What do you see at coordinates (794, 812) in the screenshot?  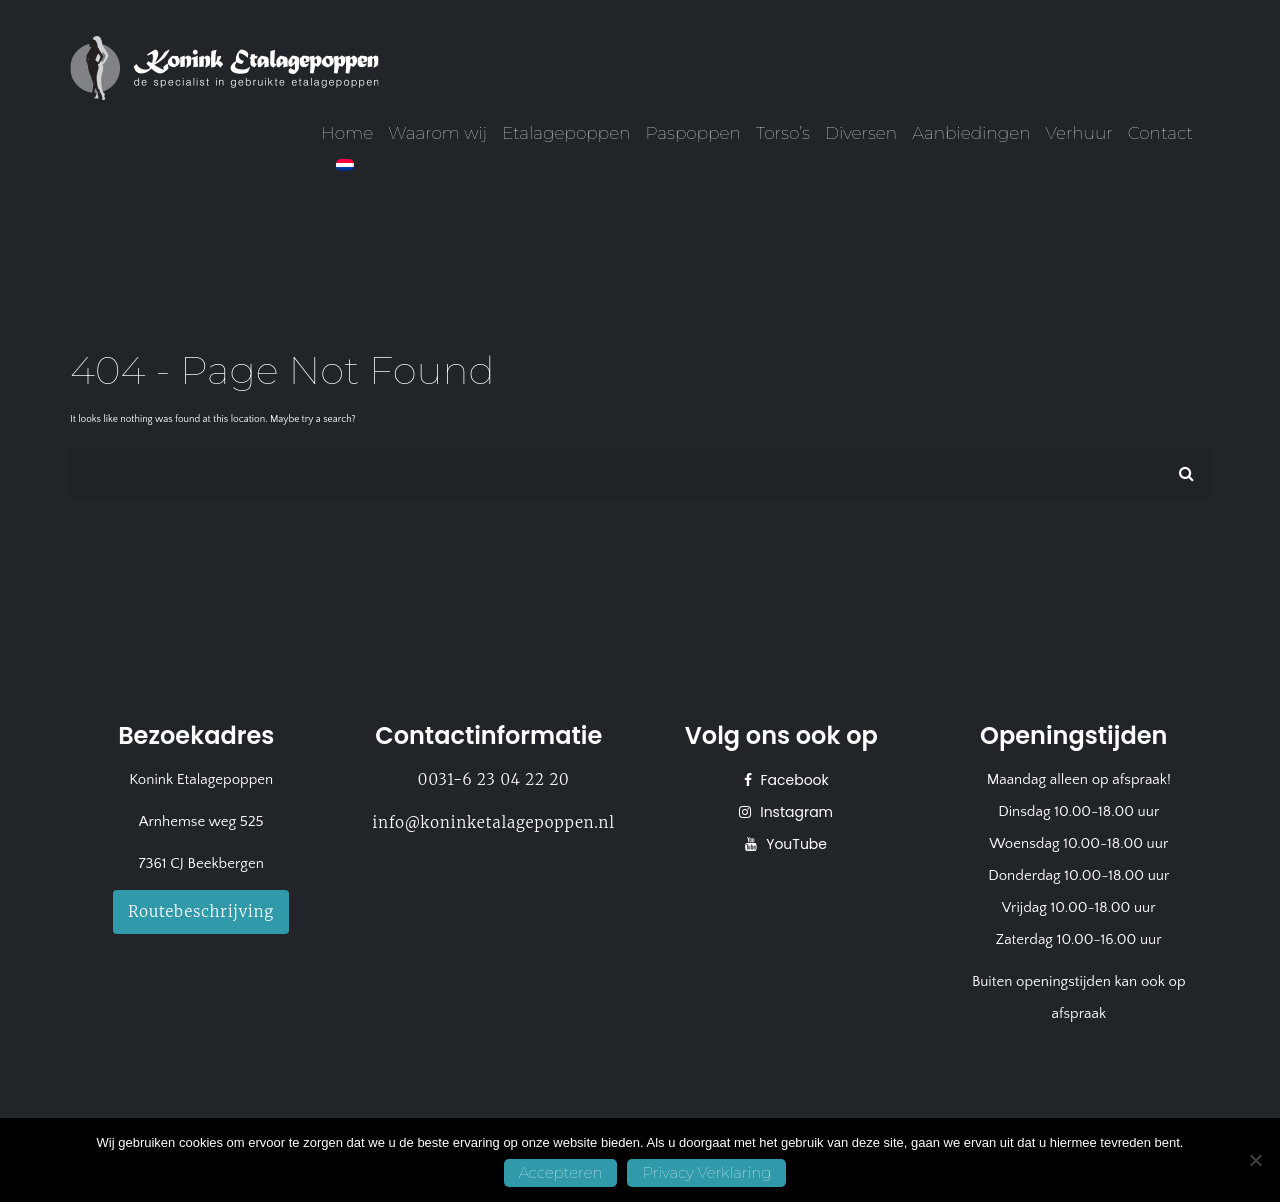 I see `Instagram` at bounding box center [794, 812].